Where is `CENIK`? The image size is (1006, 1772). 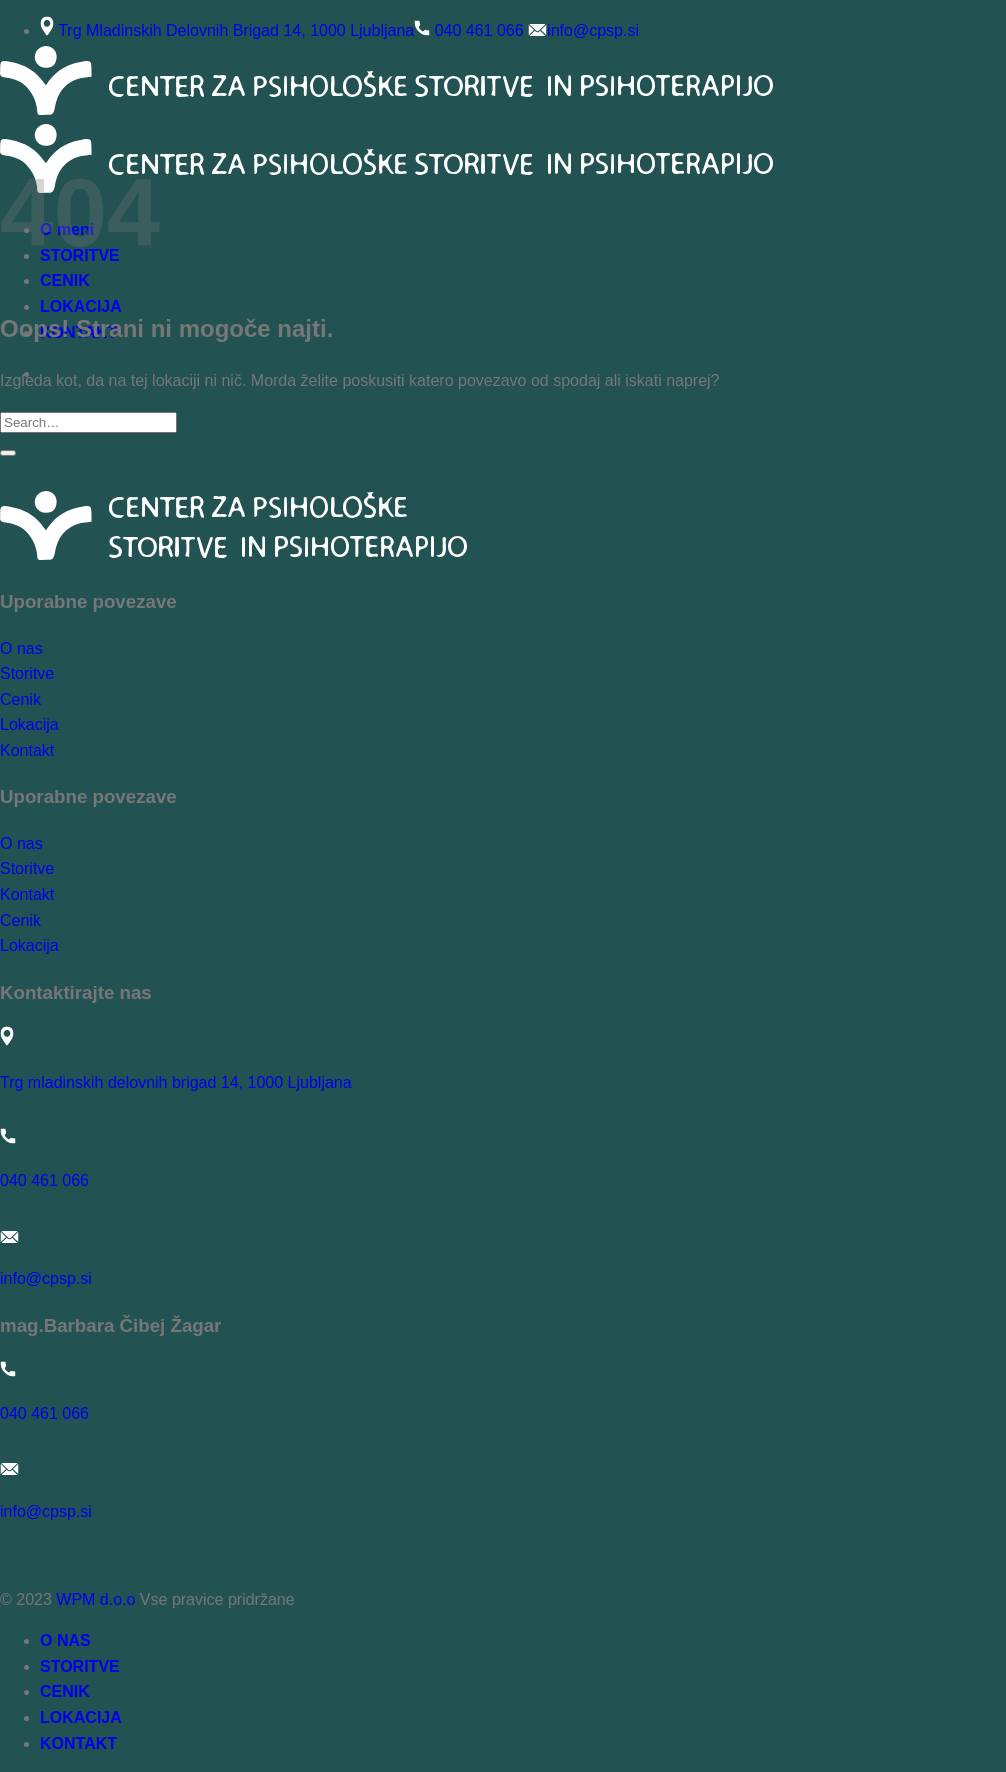 CENIK is located at coordinates (65, 1691).